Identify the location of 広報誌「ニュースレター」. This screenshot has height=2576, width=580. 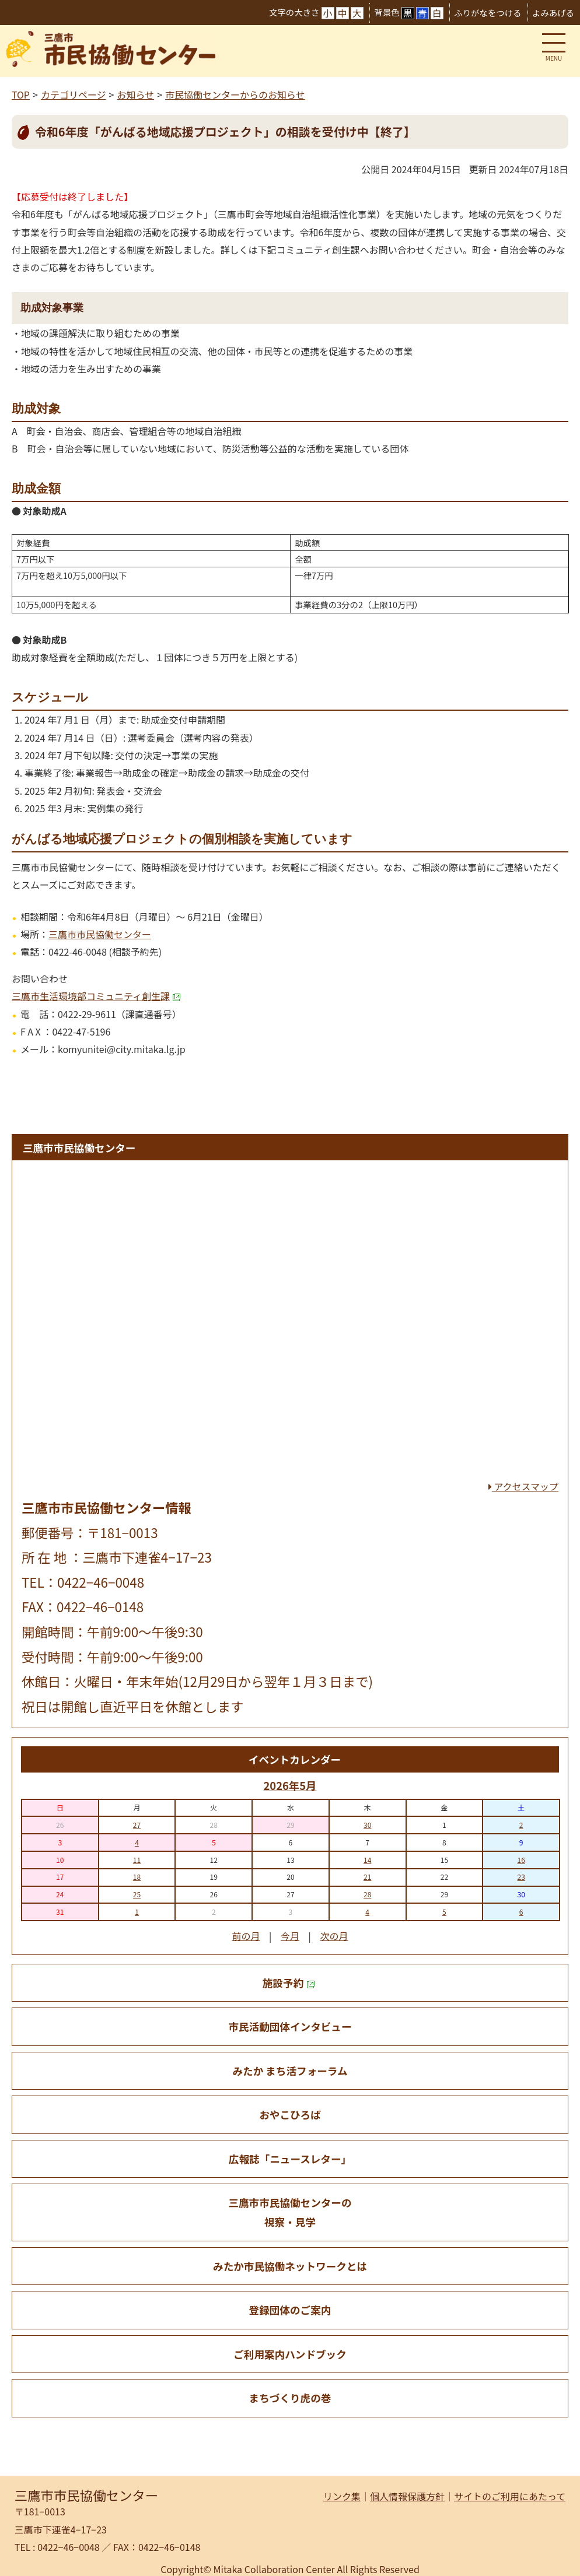
(290, 2159).